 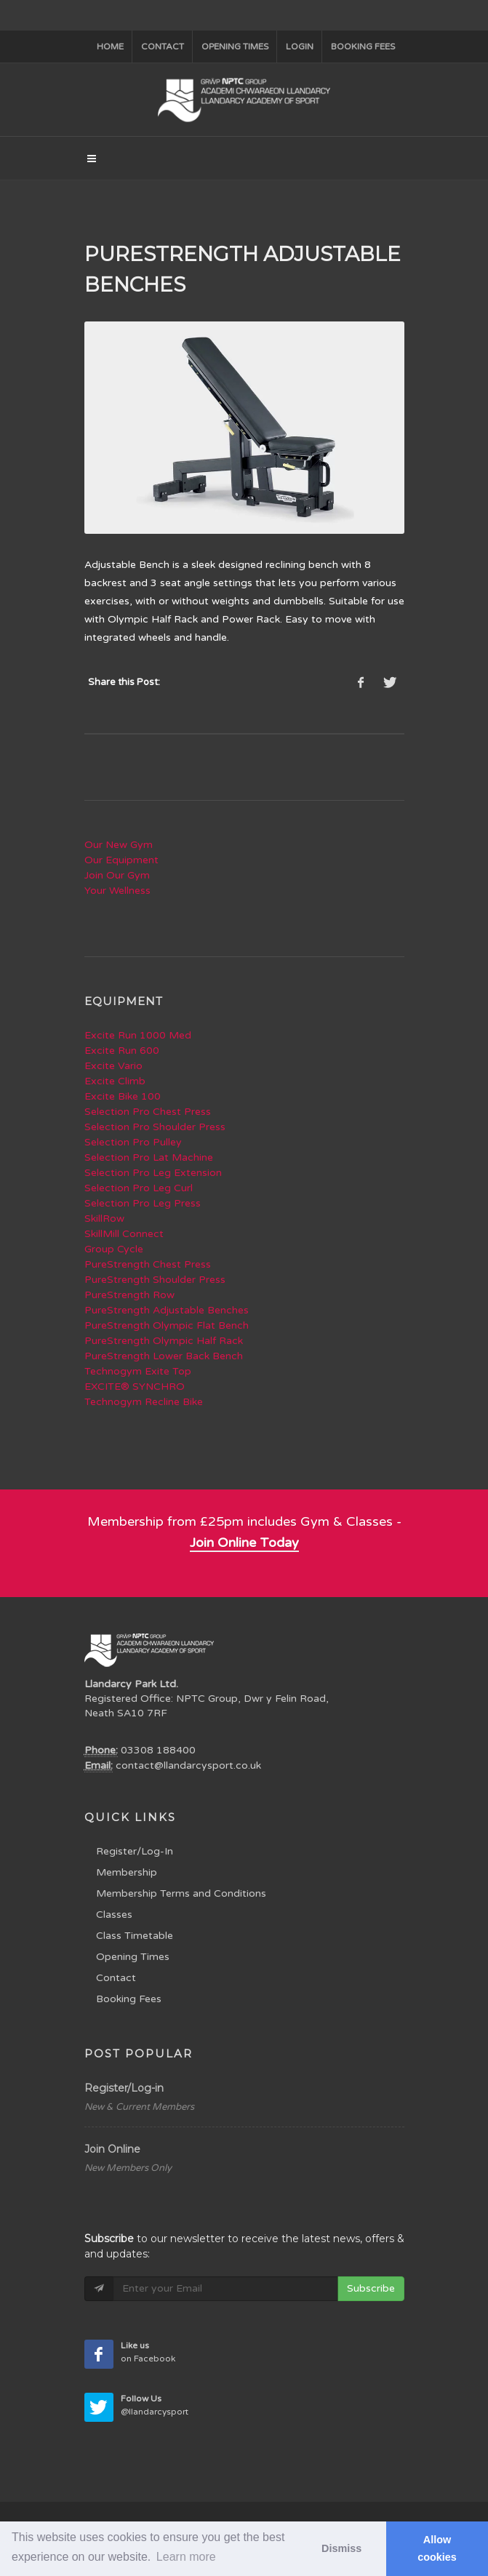 What do you see at coordinates (299, 46) in the screenshot?
I see `Login` at bounding box center [299, 46].